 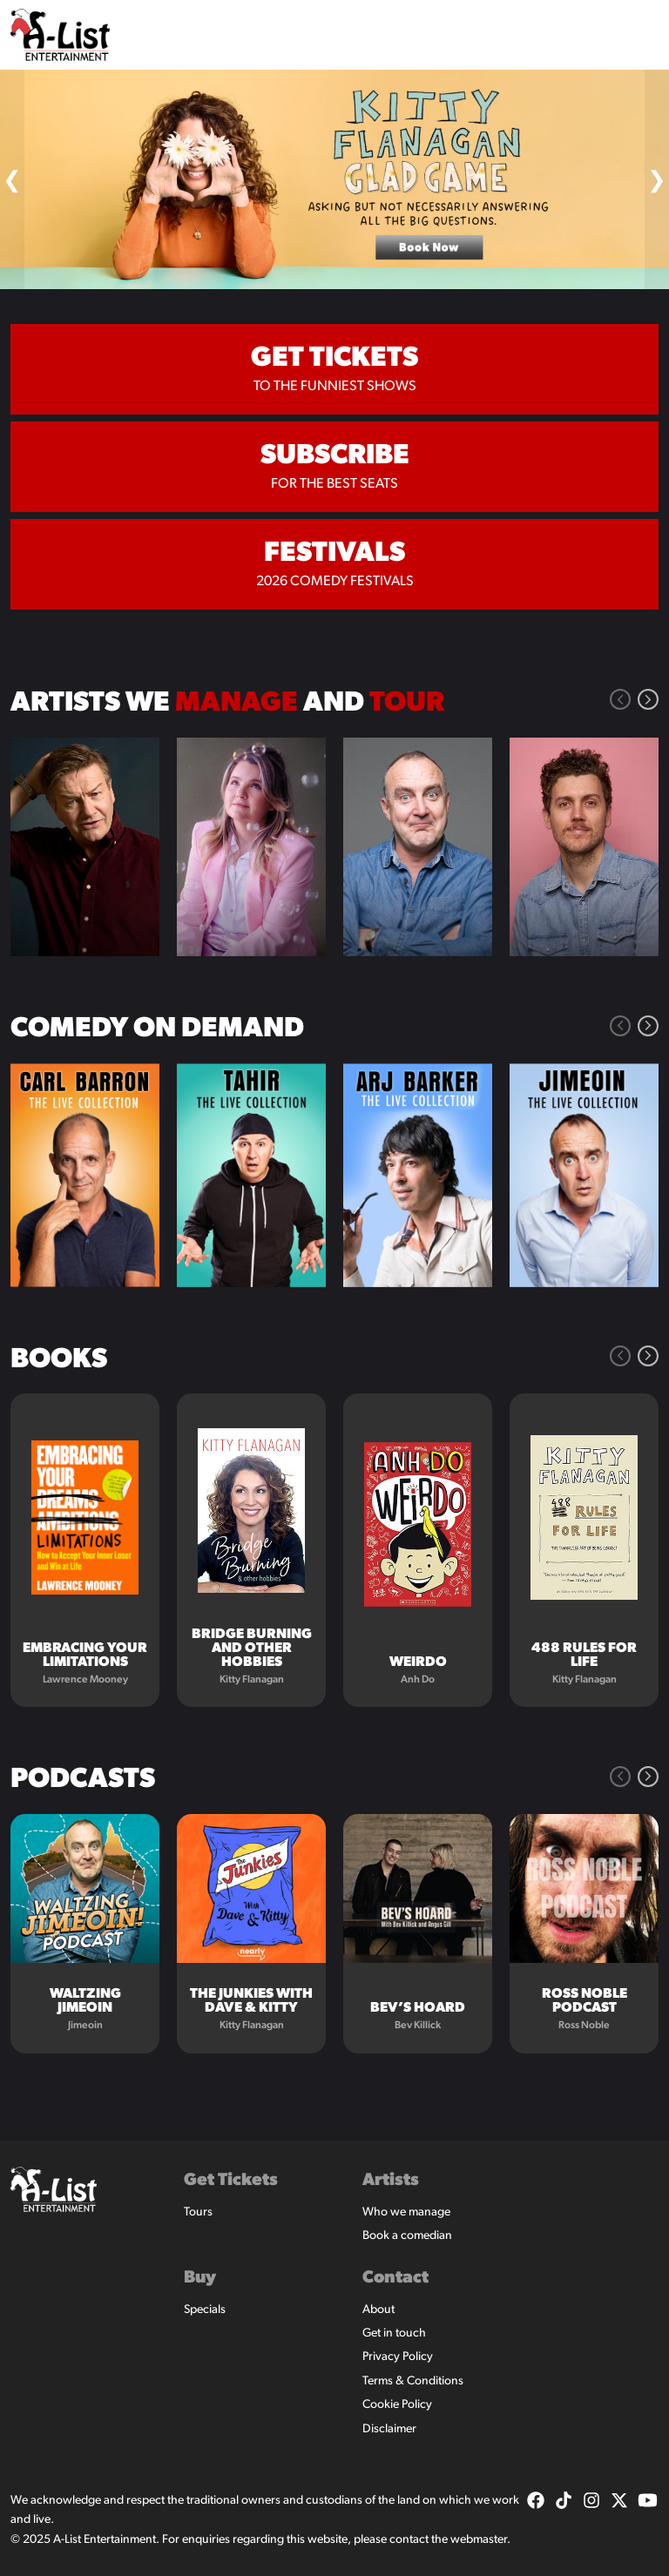 I want to click on webmaster, so click(x=478, y=2539).